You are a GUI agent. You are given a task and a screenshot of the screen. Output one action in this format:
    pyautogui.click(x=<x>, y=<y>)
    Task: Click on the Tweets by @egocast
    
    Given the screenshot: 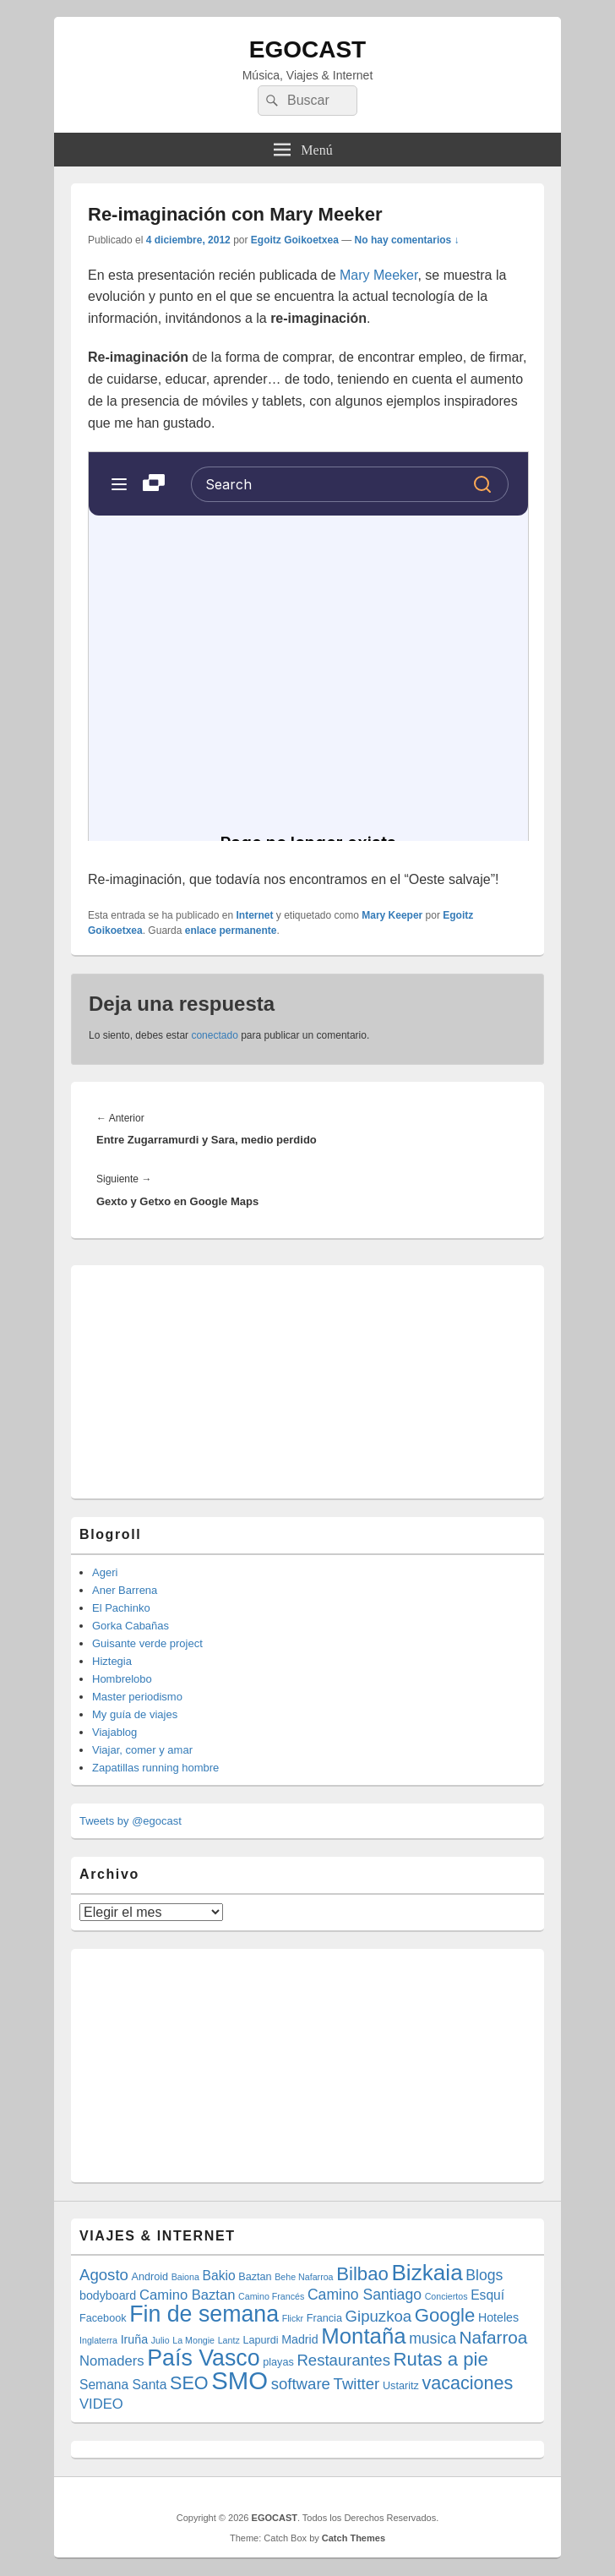 What is the action you would take?
    pyautogui.click(x=130, y=1821)
    